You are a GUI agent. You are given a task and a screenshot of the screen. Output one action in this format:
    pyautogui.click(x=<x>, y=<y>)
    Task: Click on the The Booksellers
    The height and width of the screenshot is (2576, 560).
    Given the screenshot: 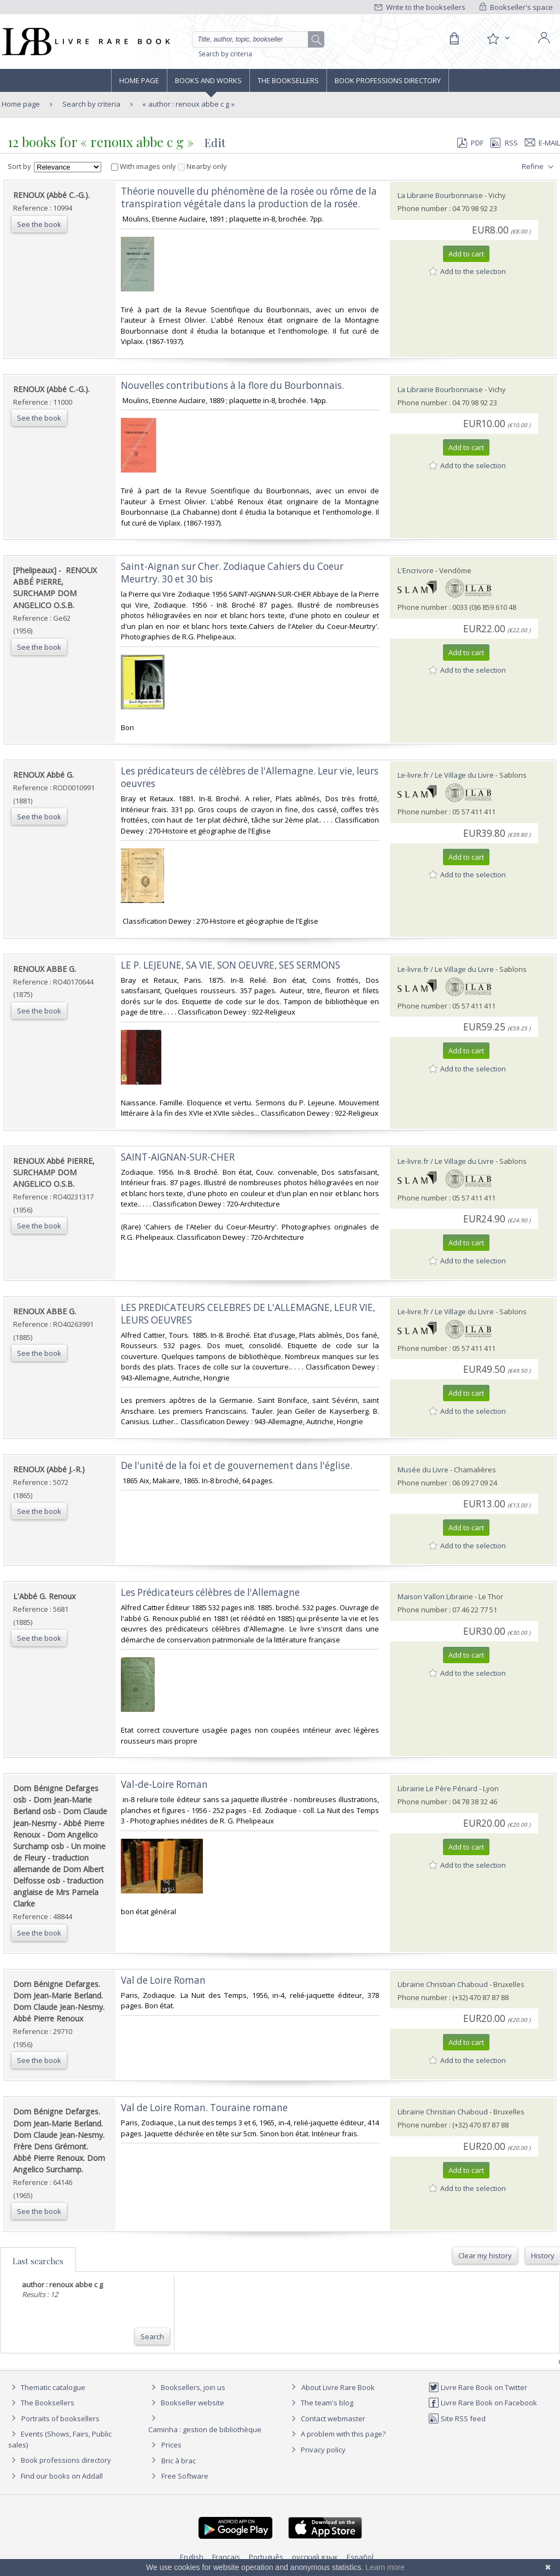 What is the action you would take?
    pyautogui.click(x=288, y=80)
    